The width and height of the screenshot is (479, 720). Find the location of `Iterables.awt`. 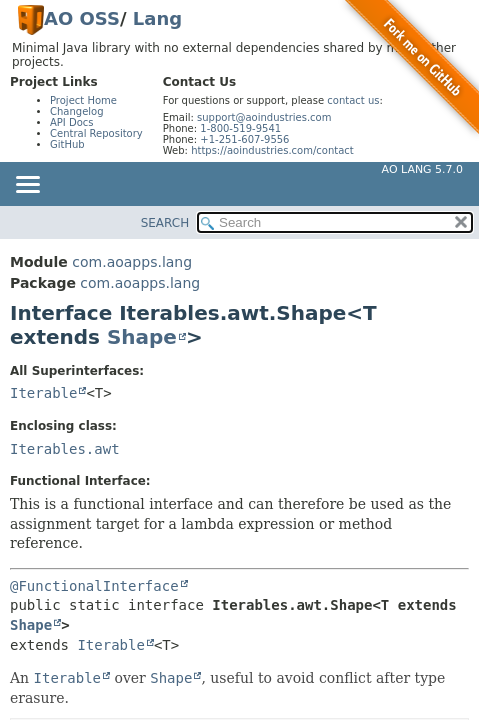

Iterables.awt is located at coordinates (65, 449).